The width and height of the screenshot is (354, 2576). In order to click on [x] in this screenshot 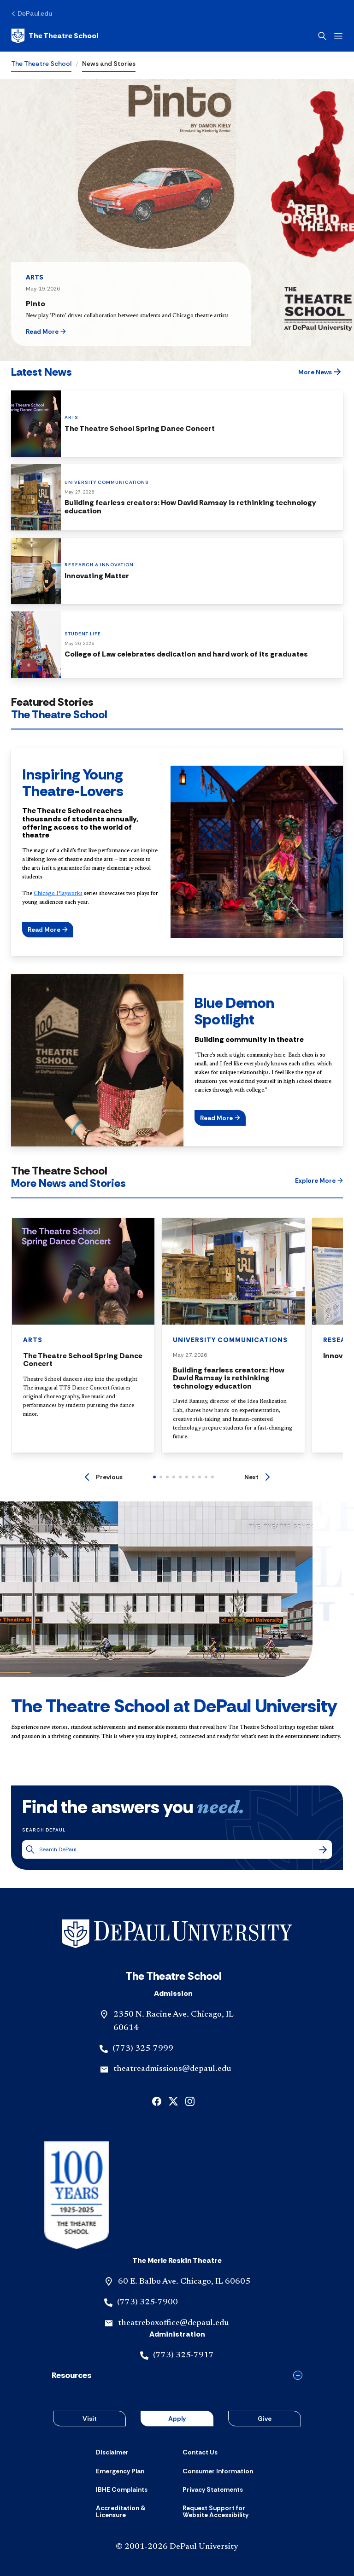, I will do `click(173, 2100)`.